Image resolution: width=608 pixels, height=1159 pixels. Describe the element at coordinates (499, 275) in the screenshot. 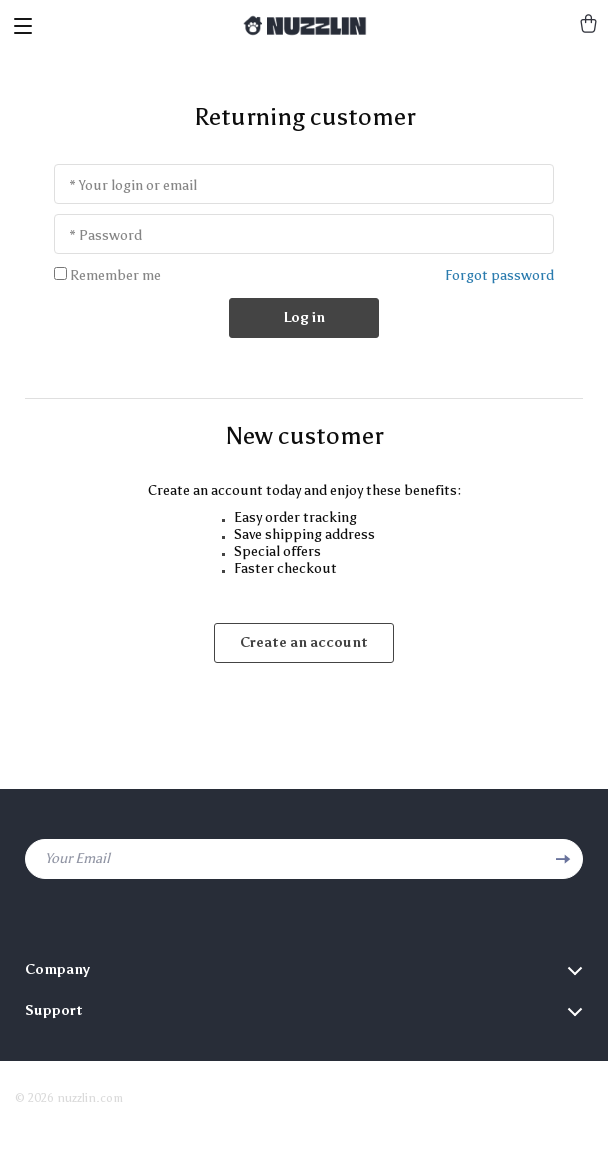

I see `Forgot password` at that location.